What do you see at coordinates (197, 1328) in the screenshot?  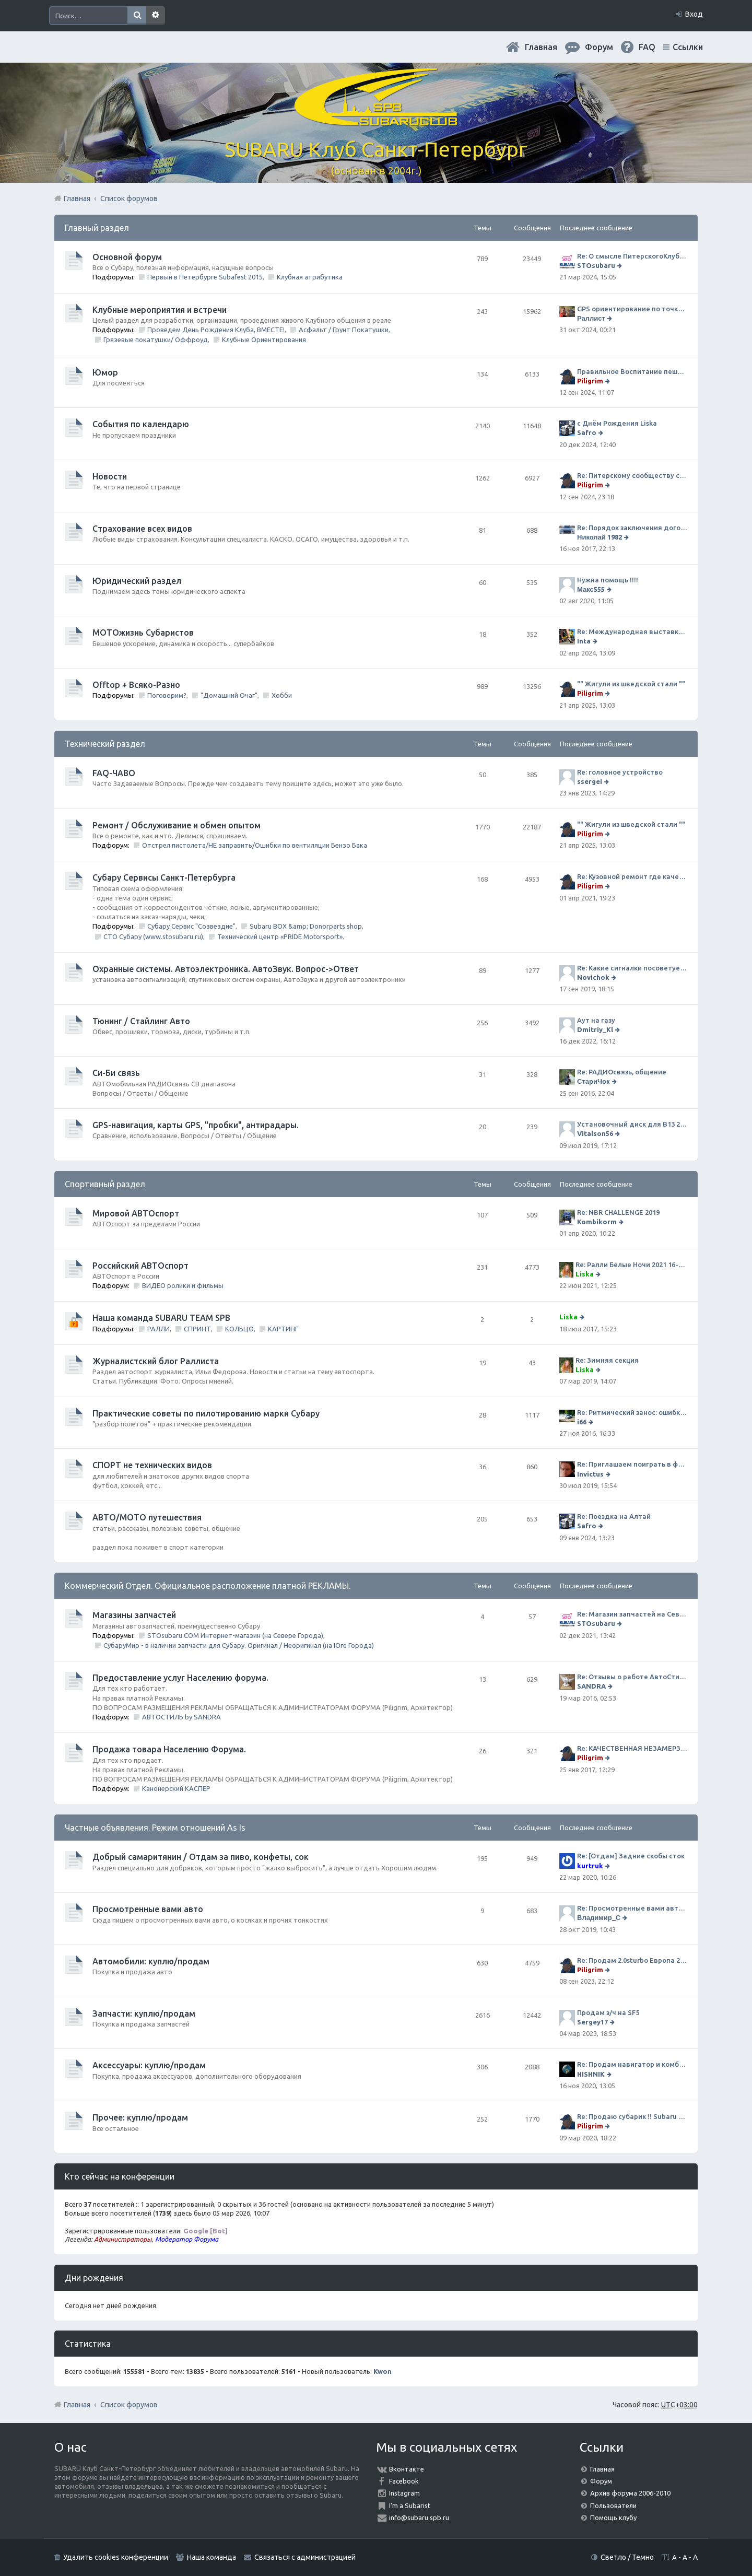 I see `СПРИНТ` at bounding box center [197, 1328].